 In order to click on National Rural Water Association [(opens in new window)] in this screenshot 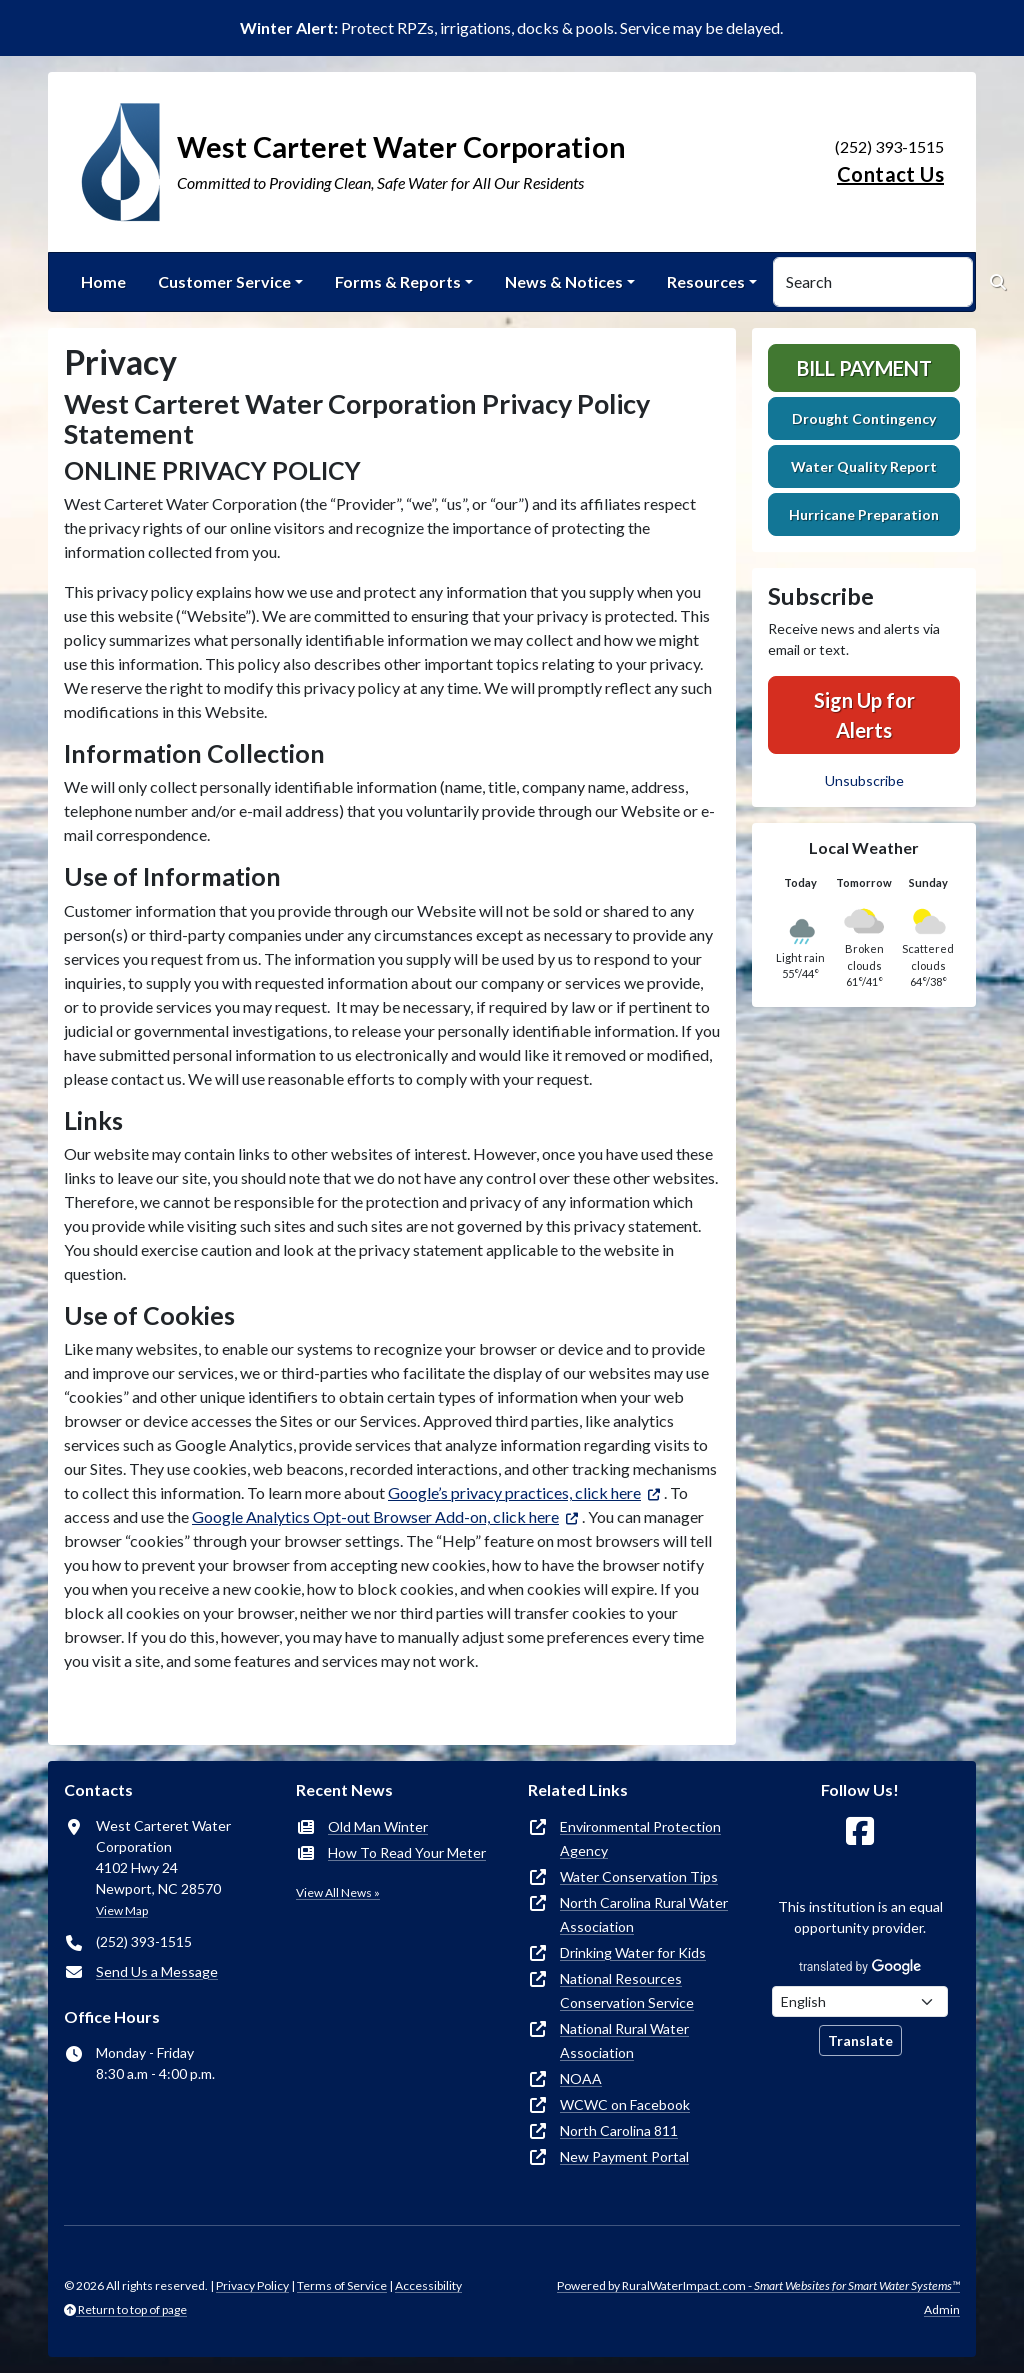, I will do `click(624, 2040)`.